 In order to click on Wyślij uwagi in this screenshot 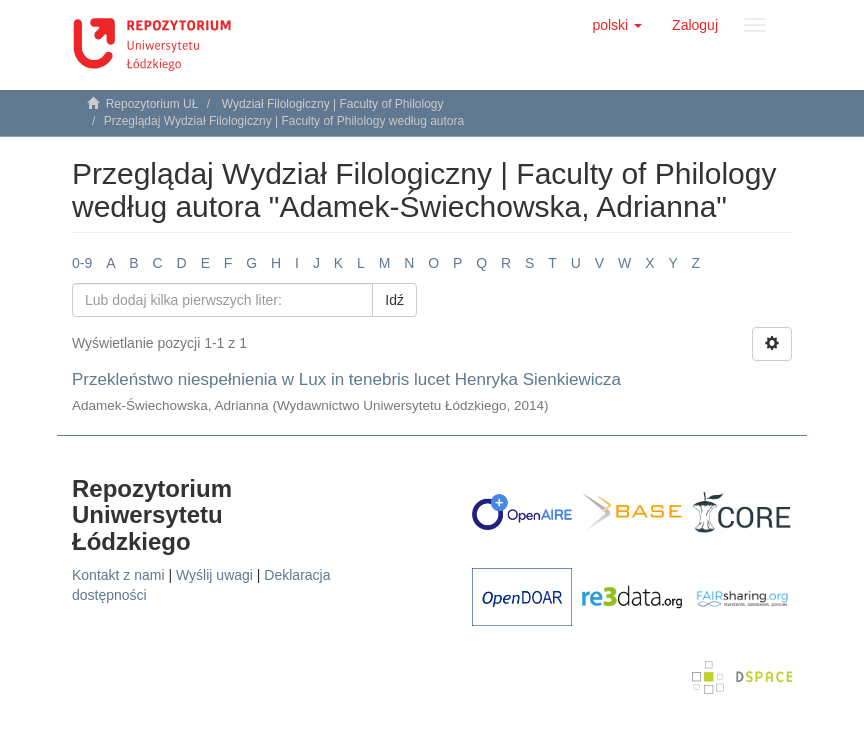, I will do `click(214, 575)`.